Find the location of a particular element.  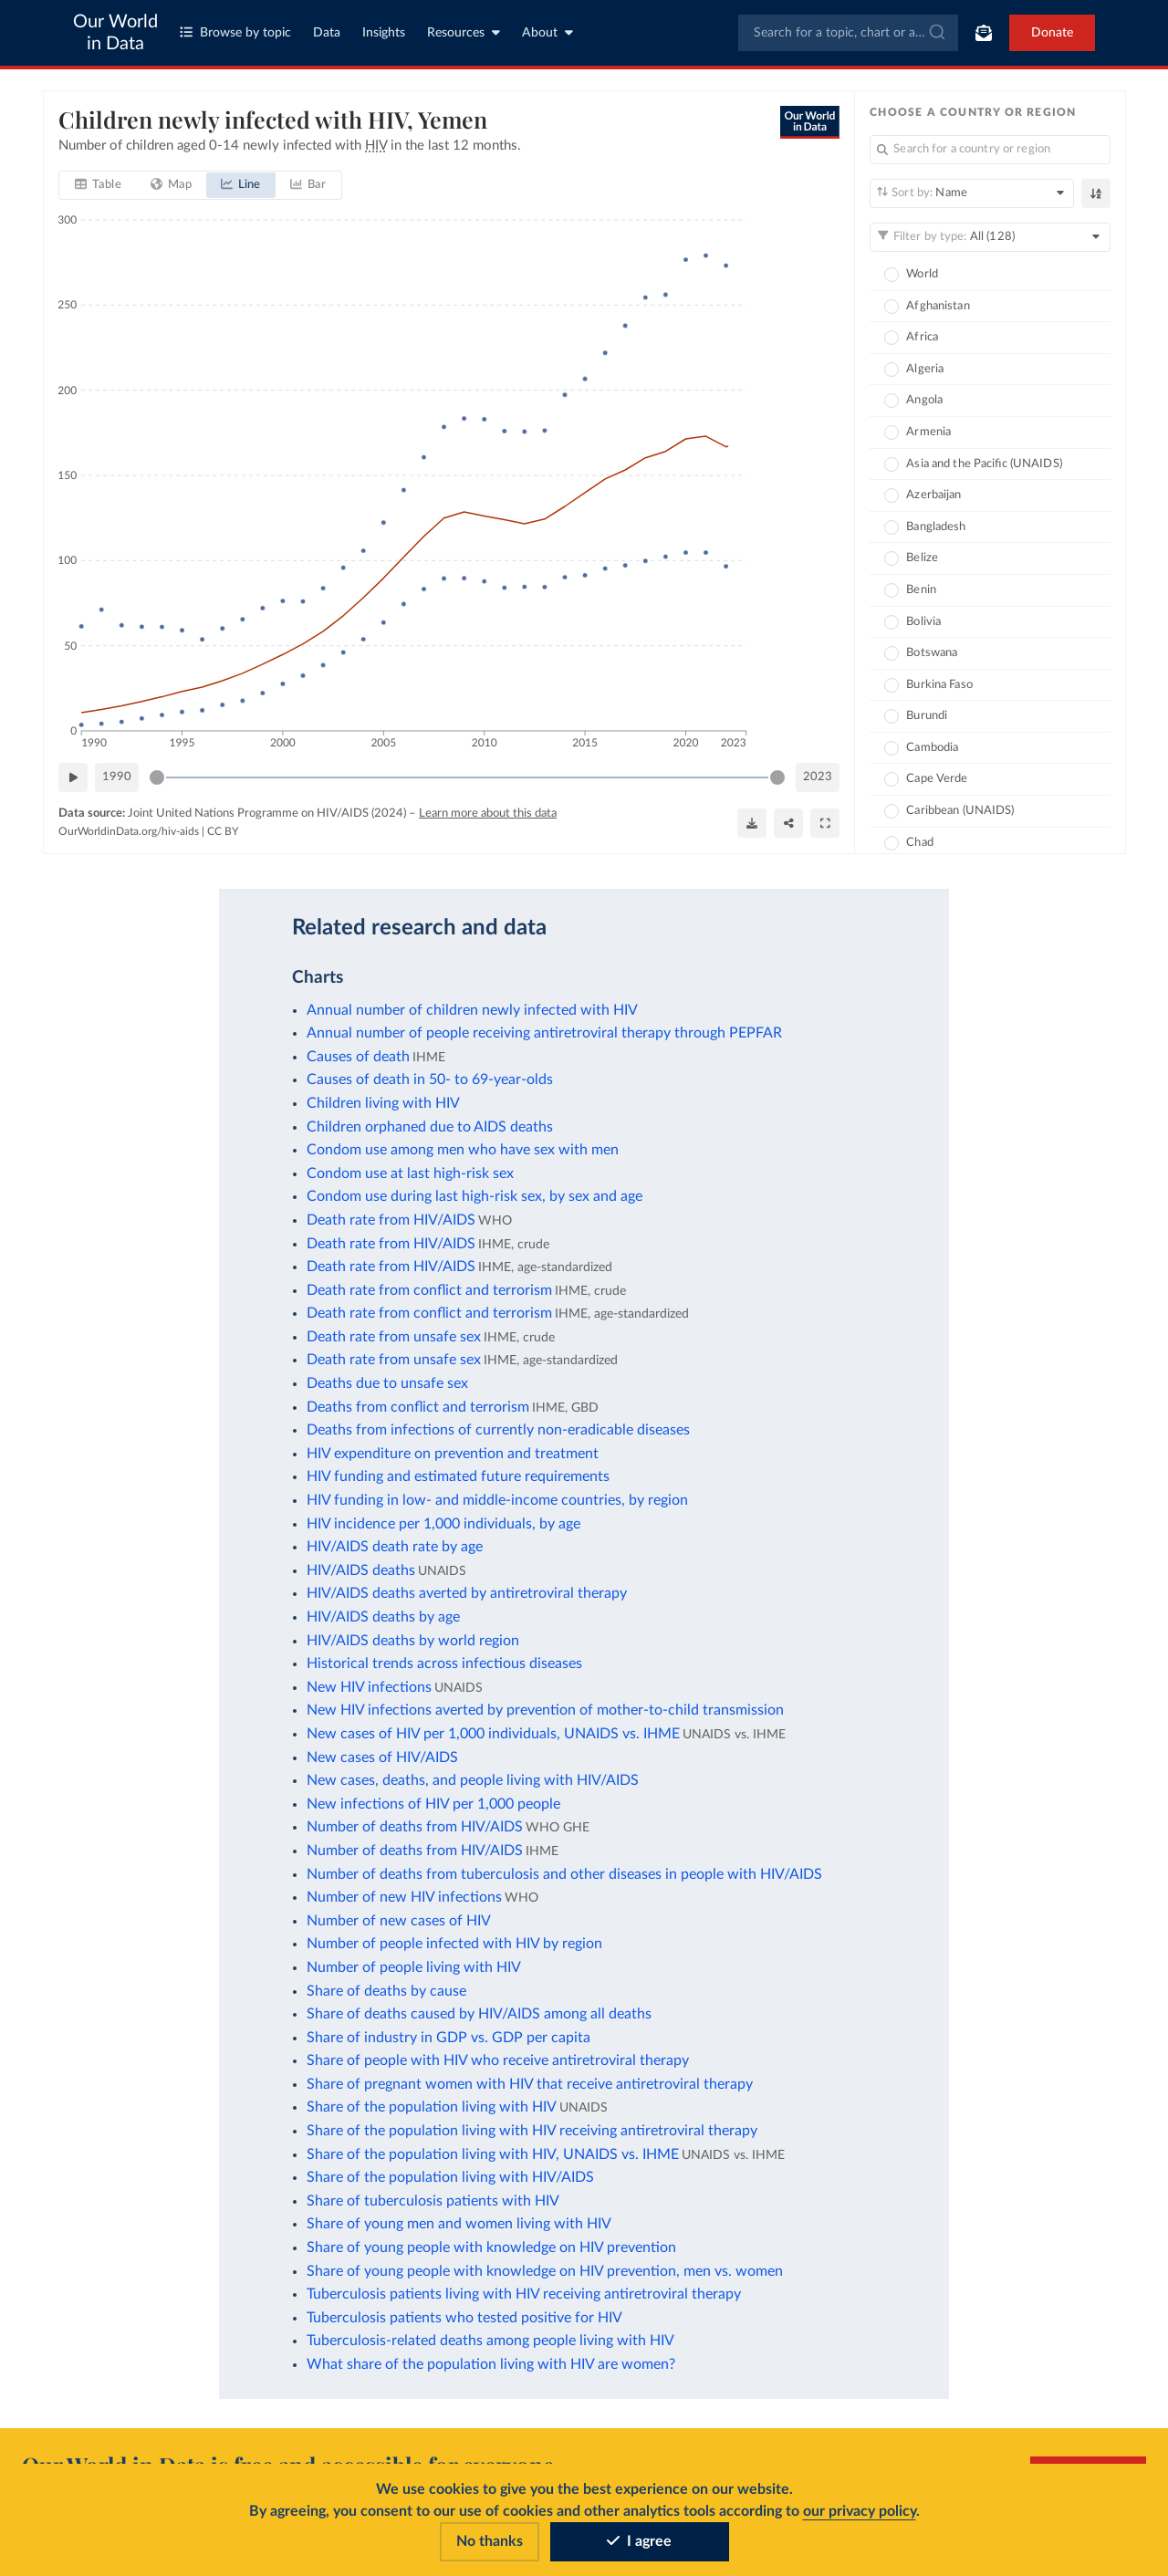

Historical trends across infectious diseases is located at coordinates (444, 1663).